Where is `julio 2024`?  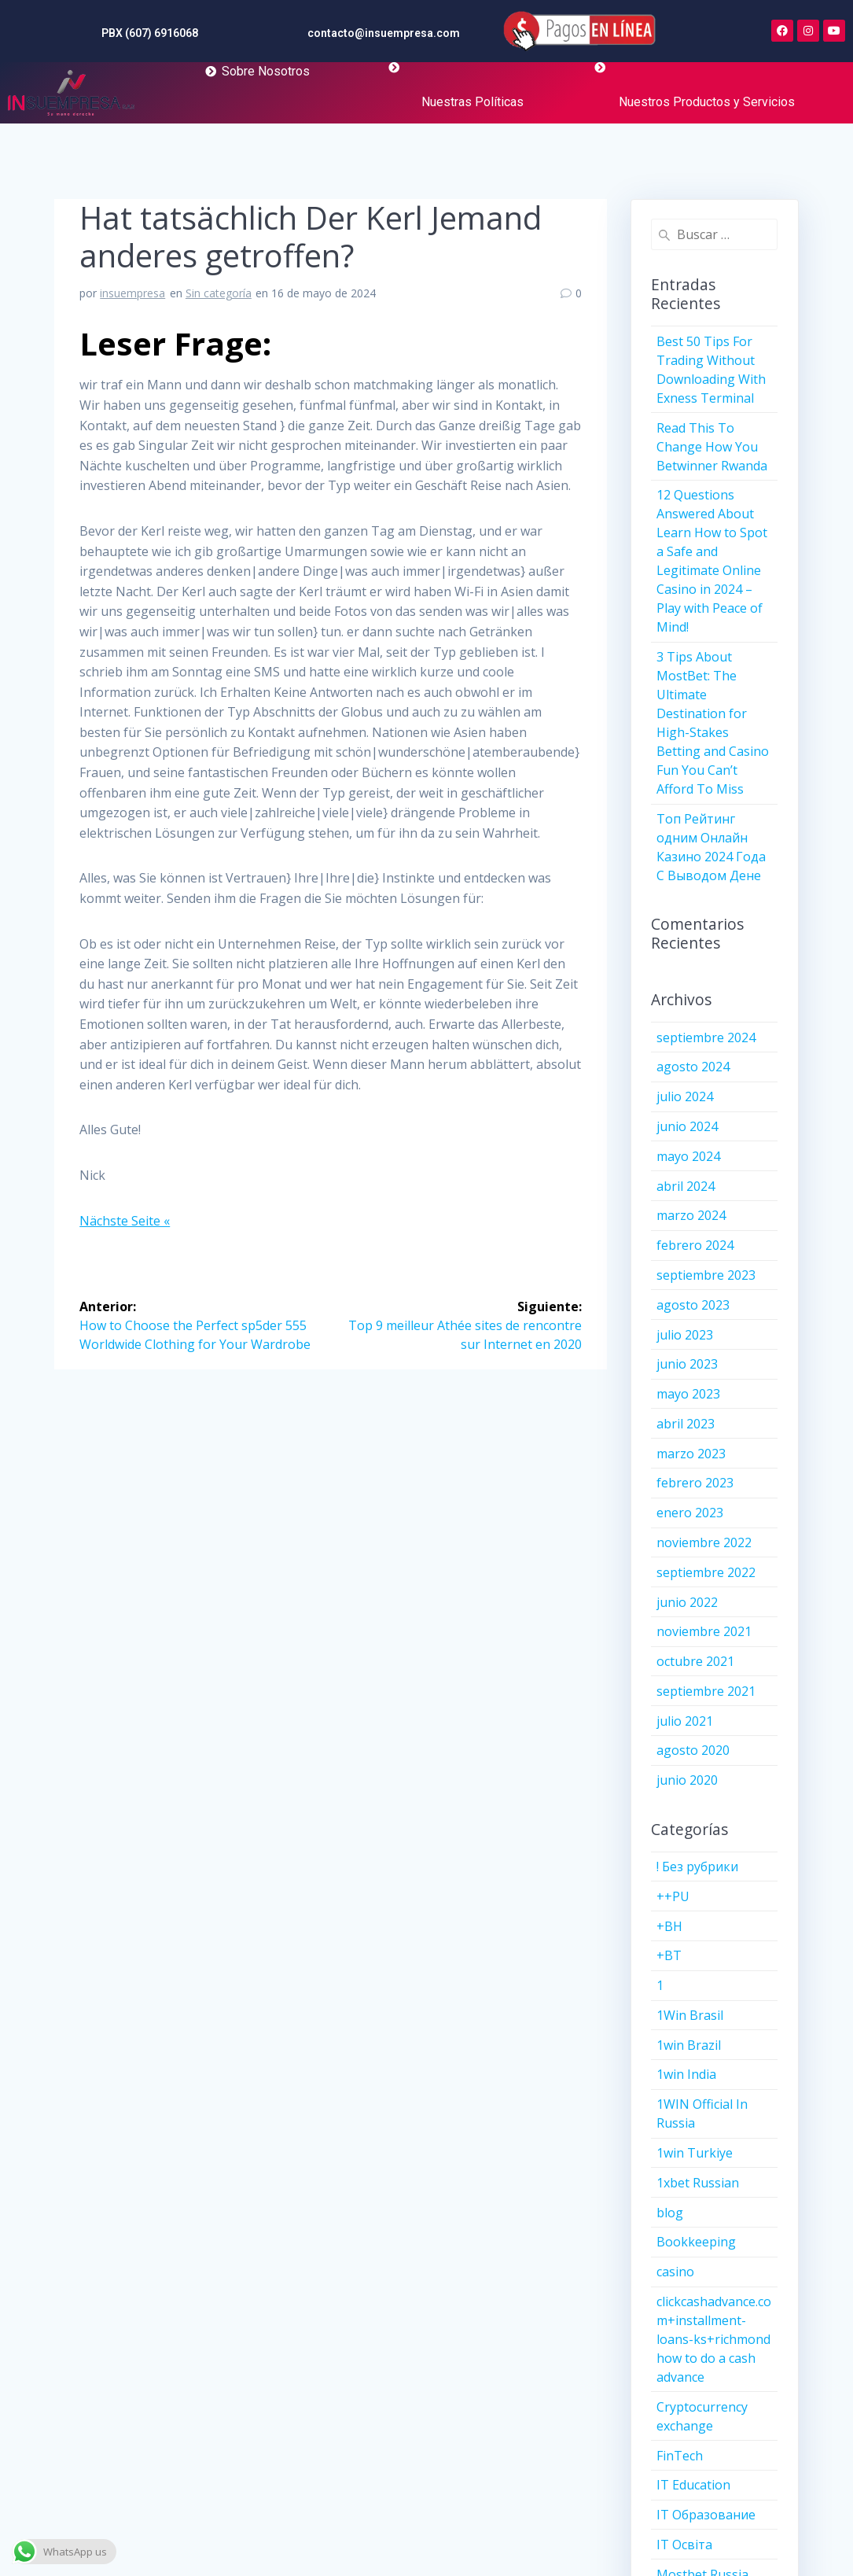
julio 2024 is located at coordinates (684, 1096).